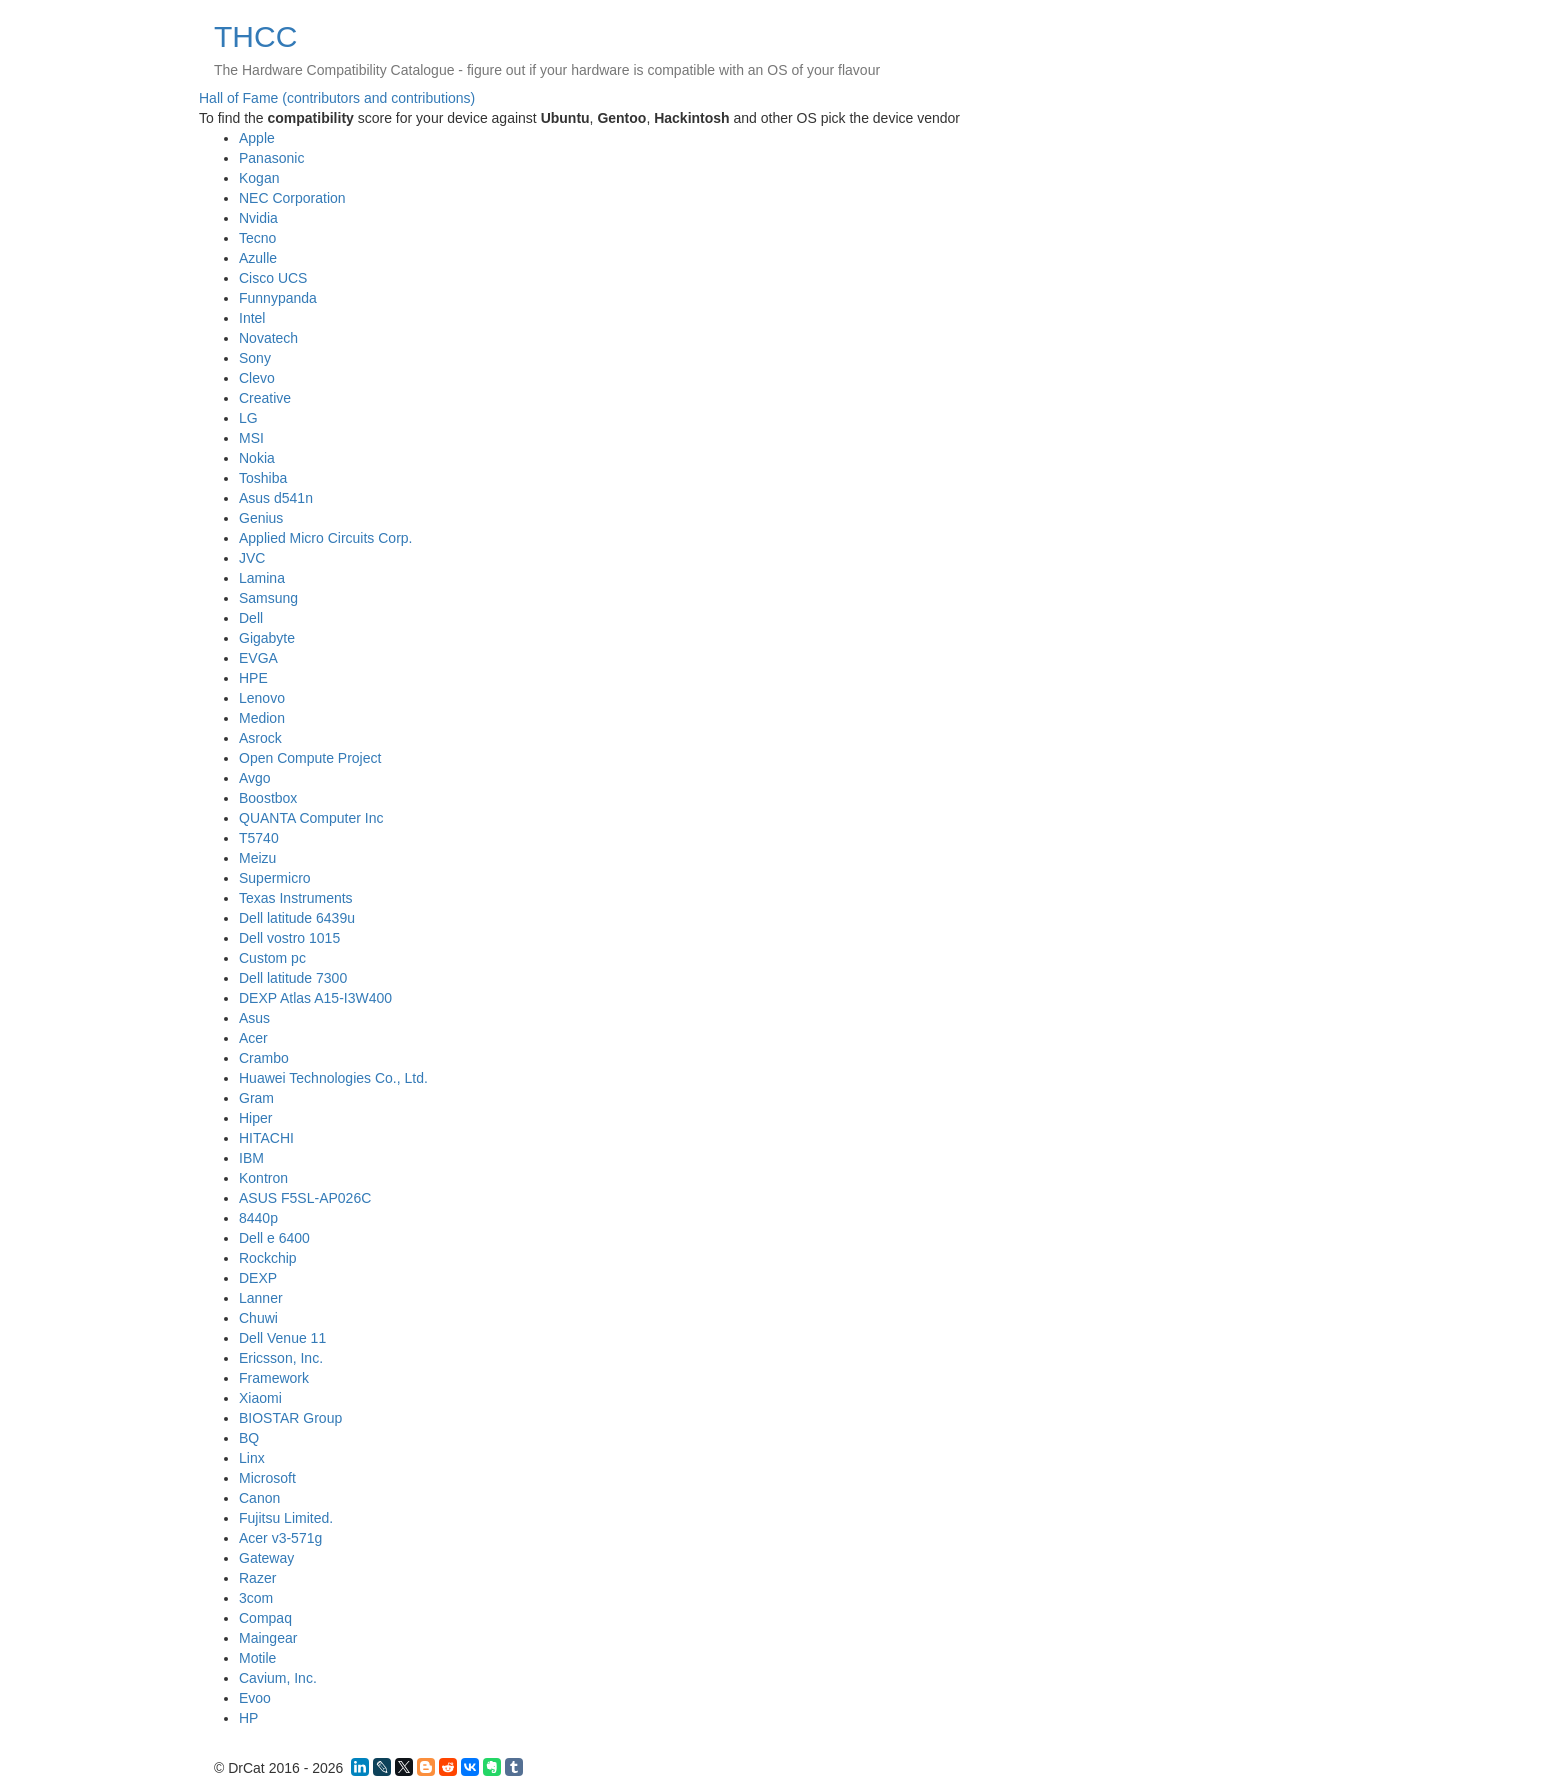  What do you see at coordinates (252, 1458) in the screenshot?
I see `Linx` at bounding box center [252, 1458].